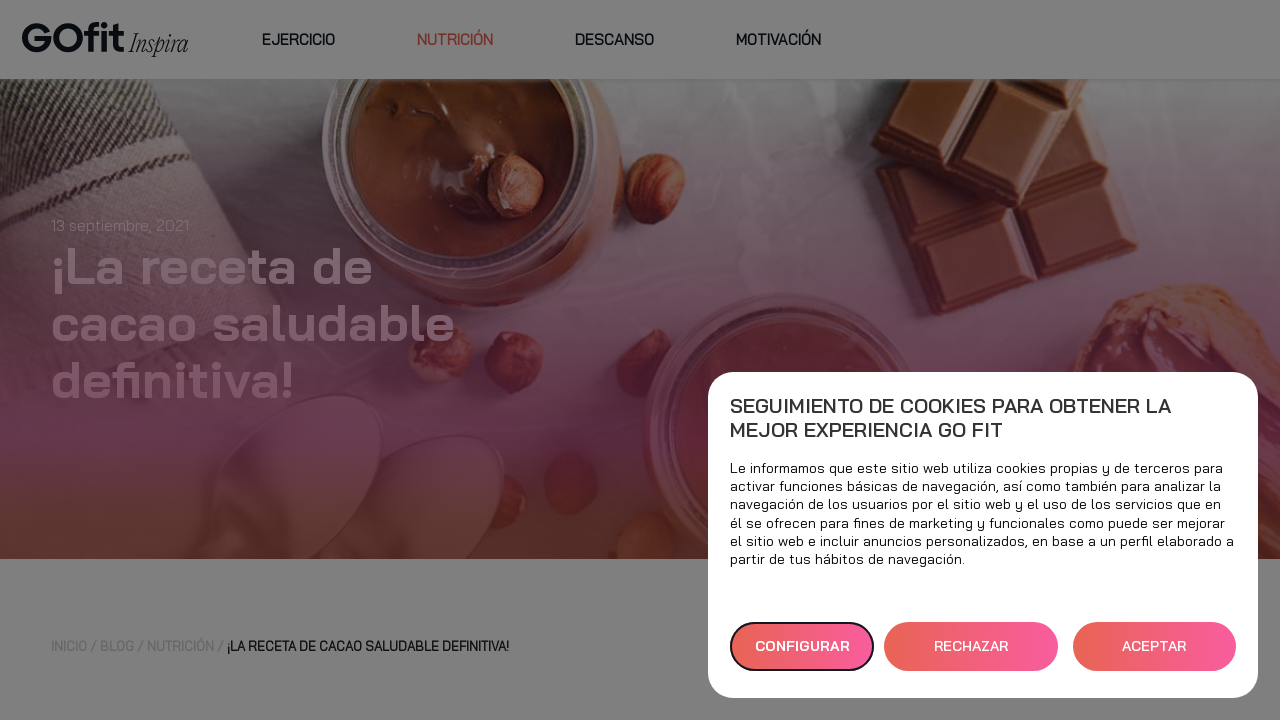  I want to click on ACEPTAR TODAS [button], so click(1154, 654).